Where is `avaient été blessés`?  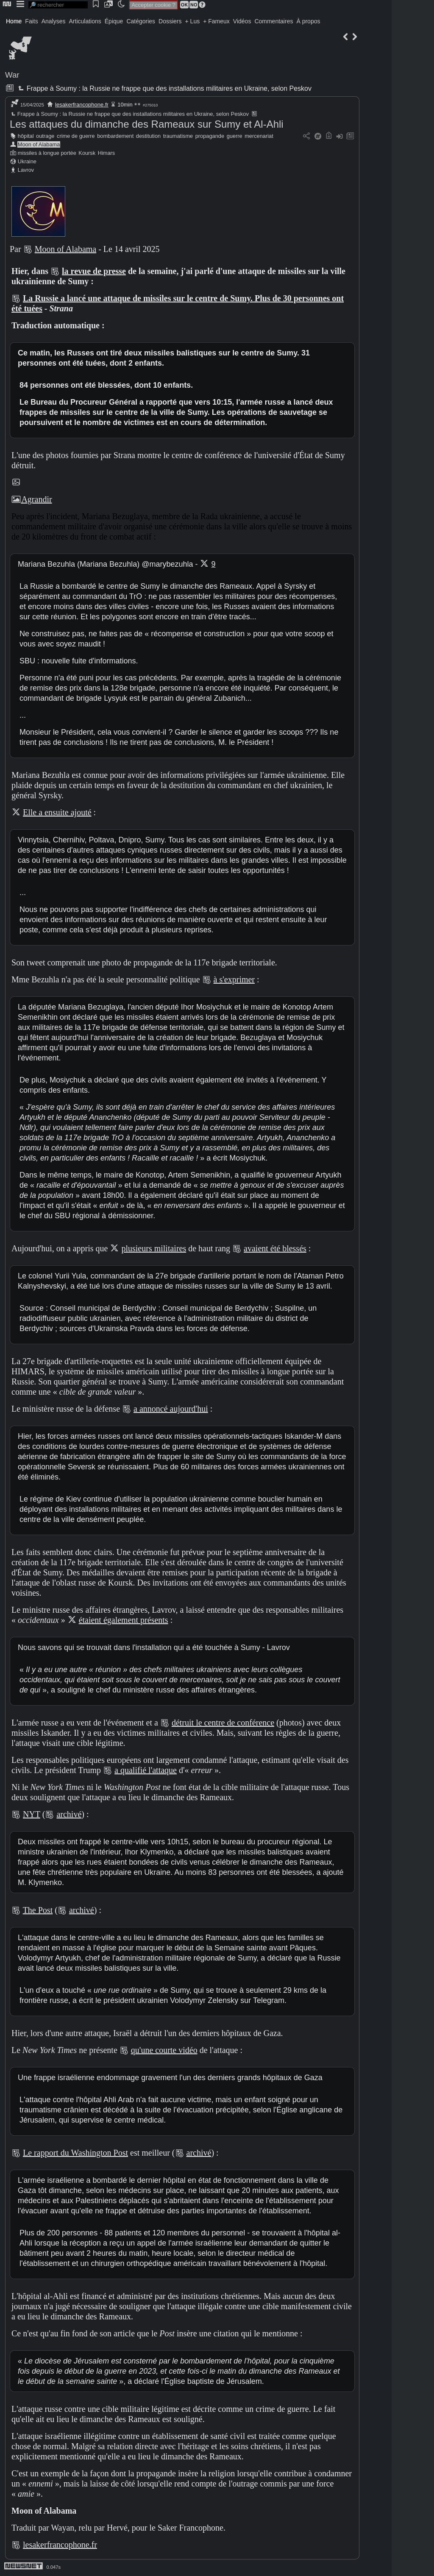 avaient été blessés is located at coordinates (275, 1248).